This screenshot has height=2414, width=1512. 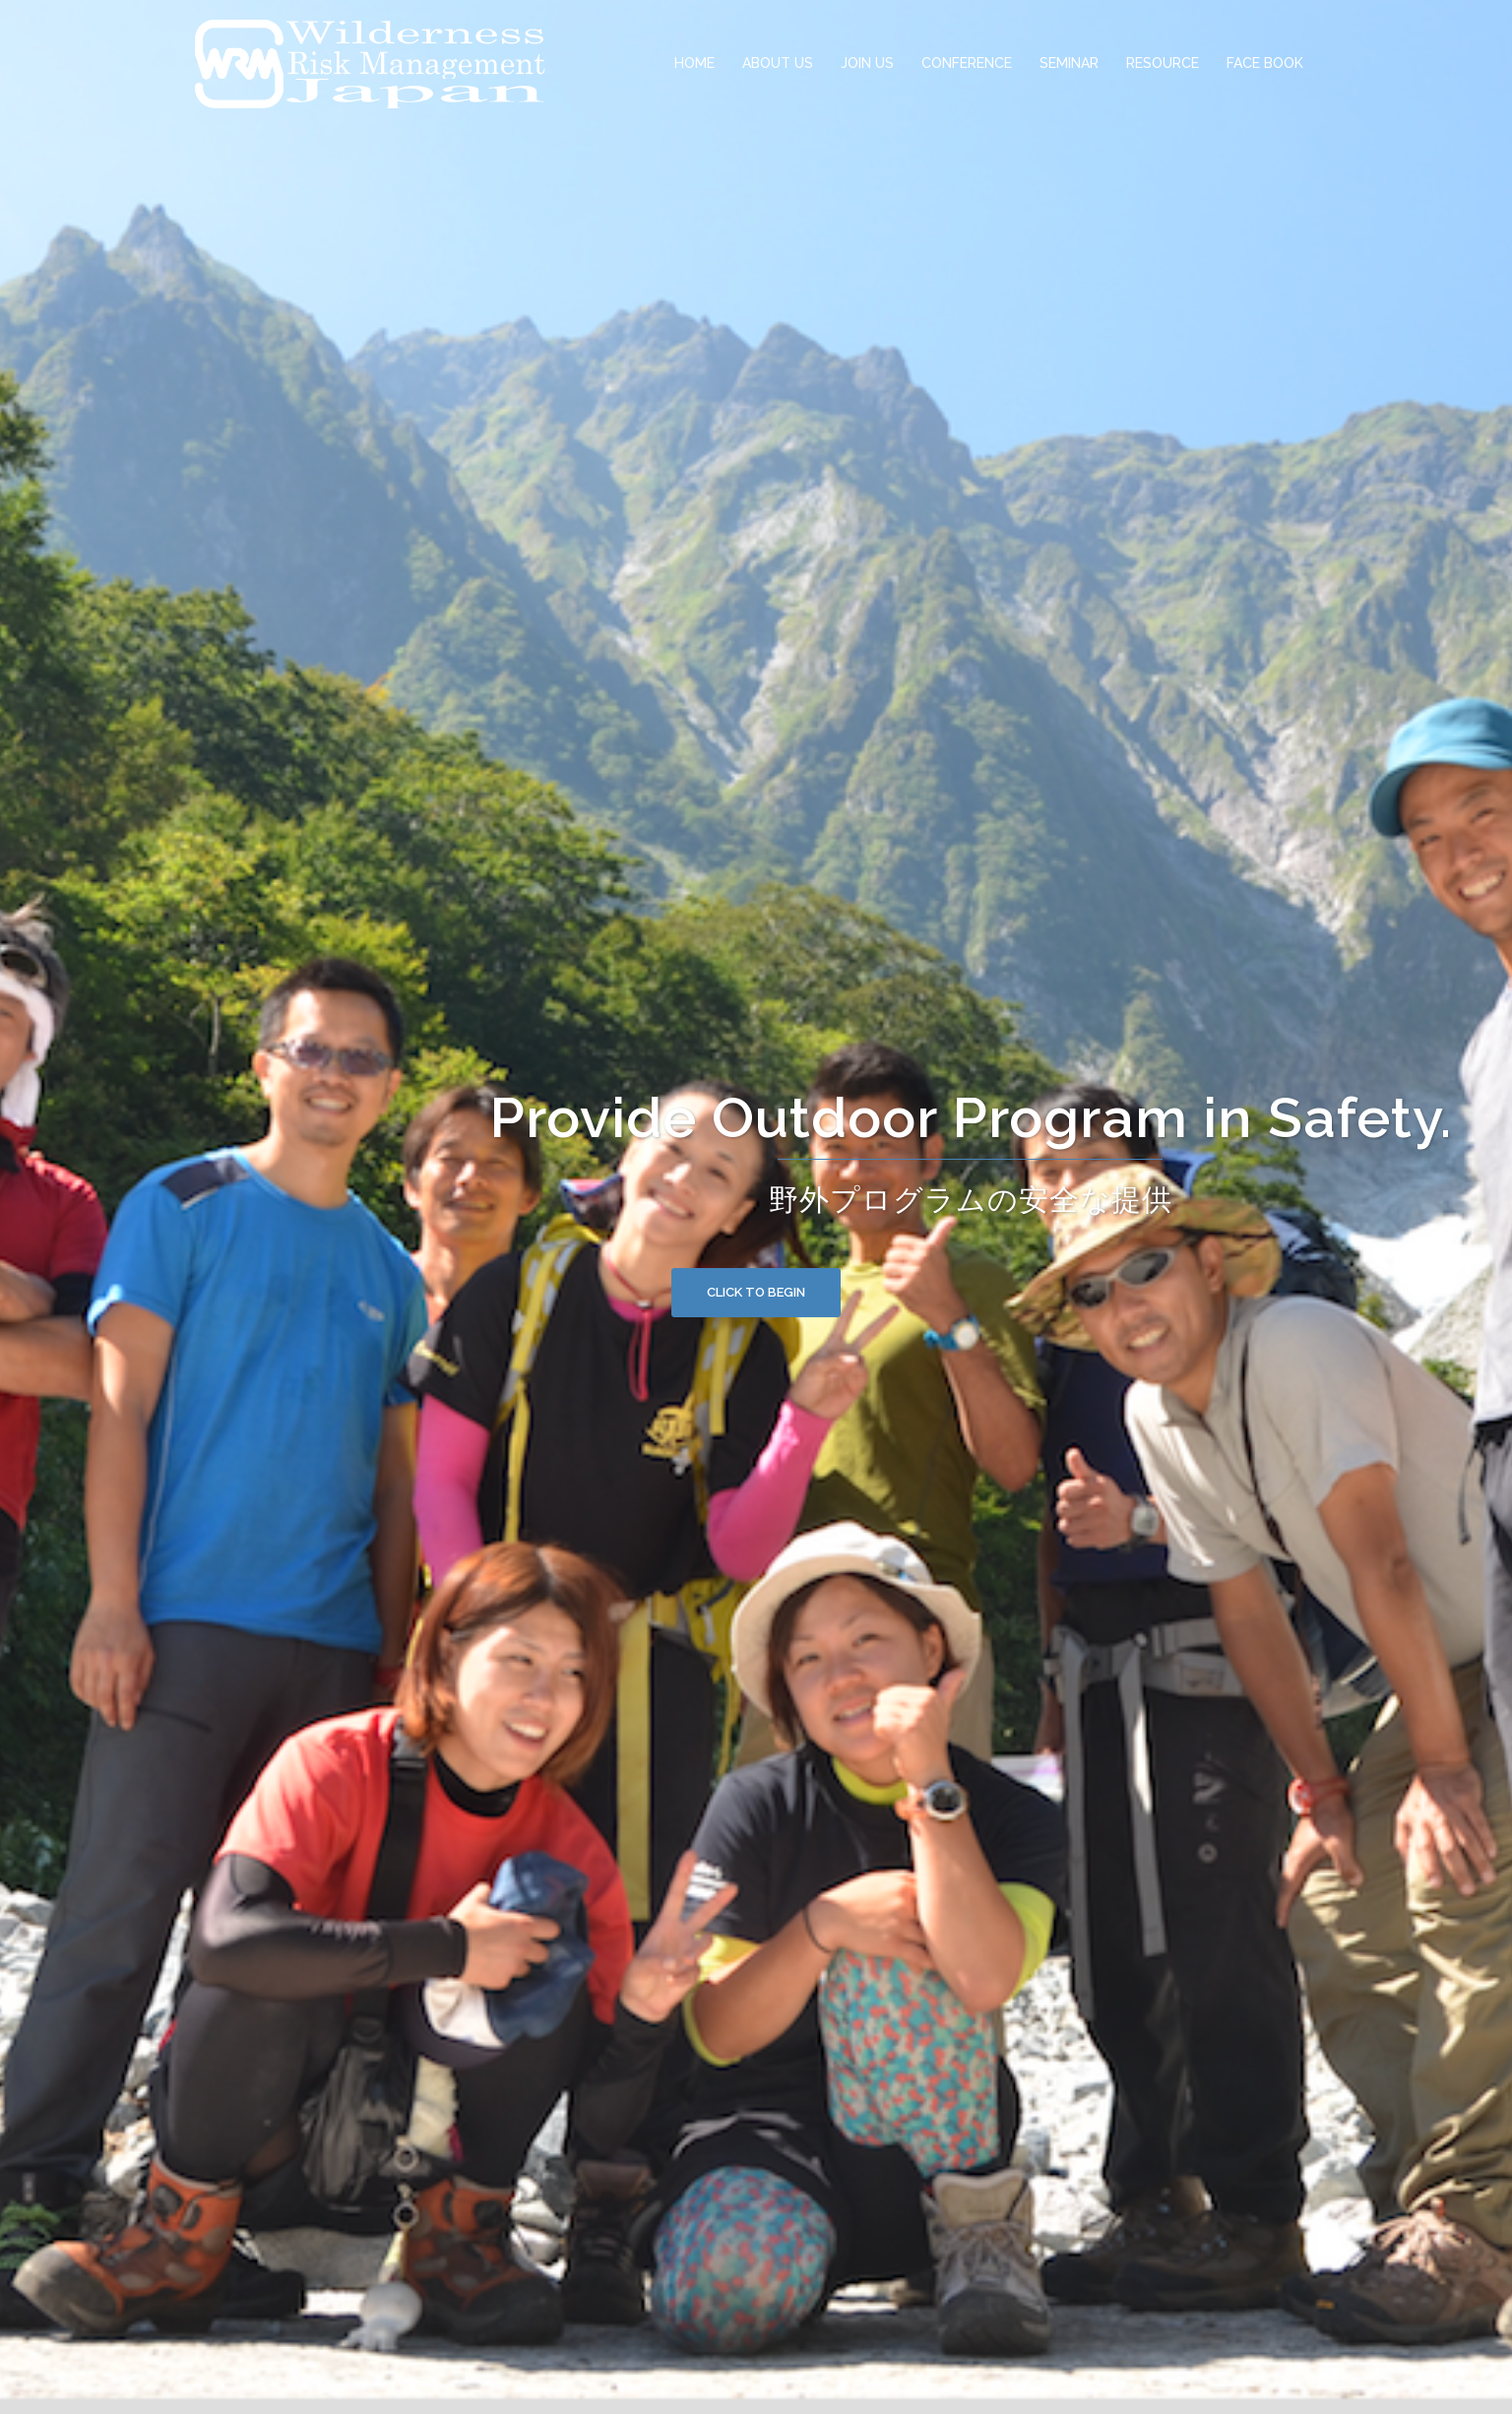 I want to click on HOME, so click(x=694, y=63).